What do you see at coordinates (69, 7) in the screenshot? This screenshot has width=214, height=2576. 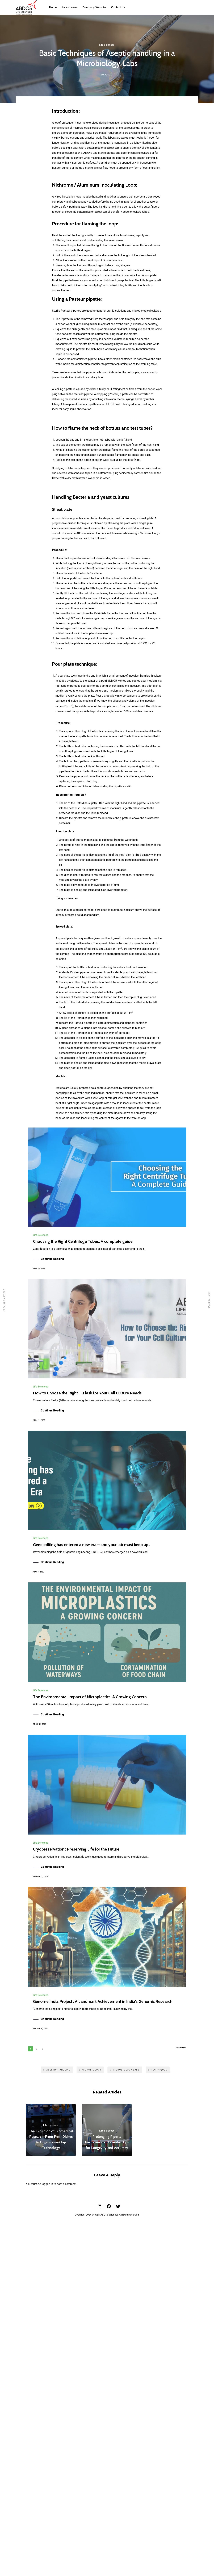 I see `Latest News` at bounding box center [69, 7].